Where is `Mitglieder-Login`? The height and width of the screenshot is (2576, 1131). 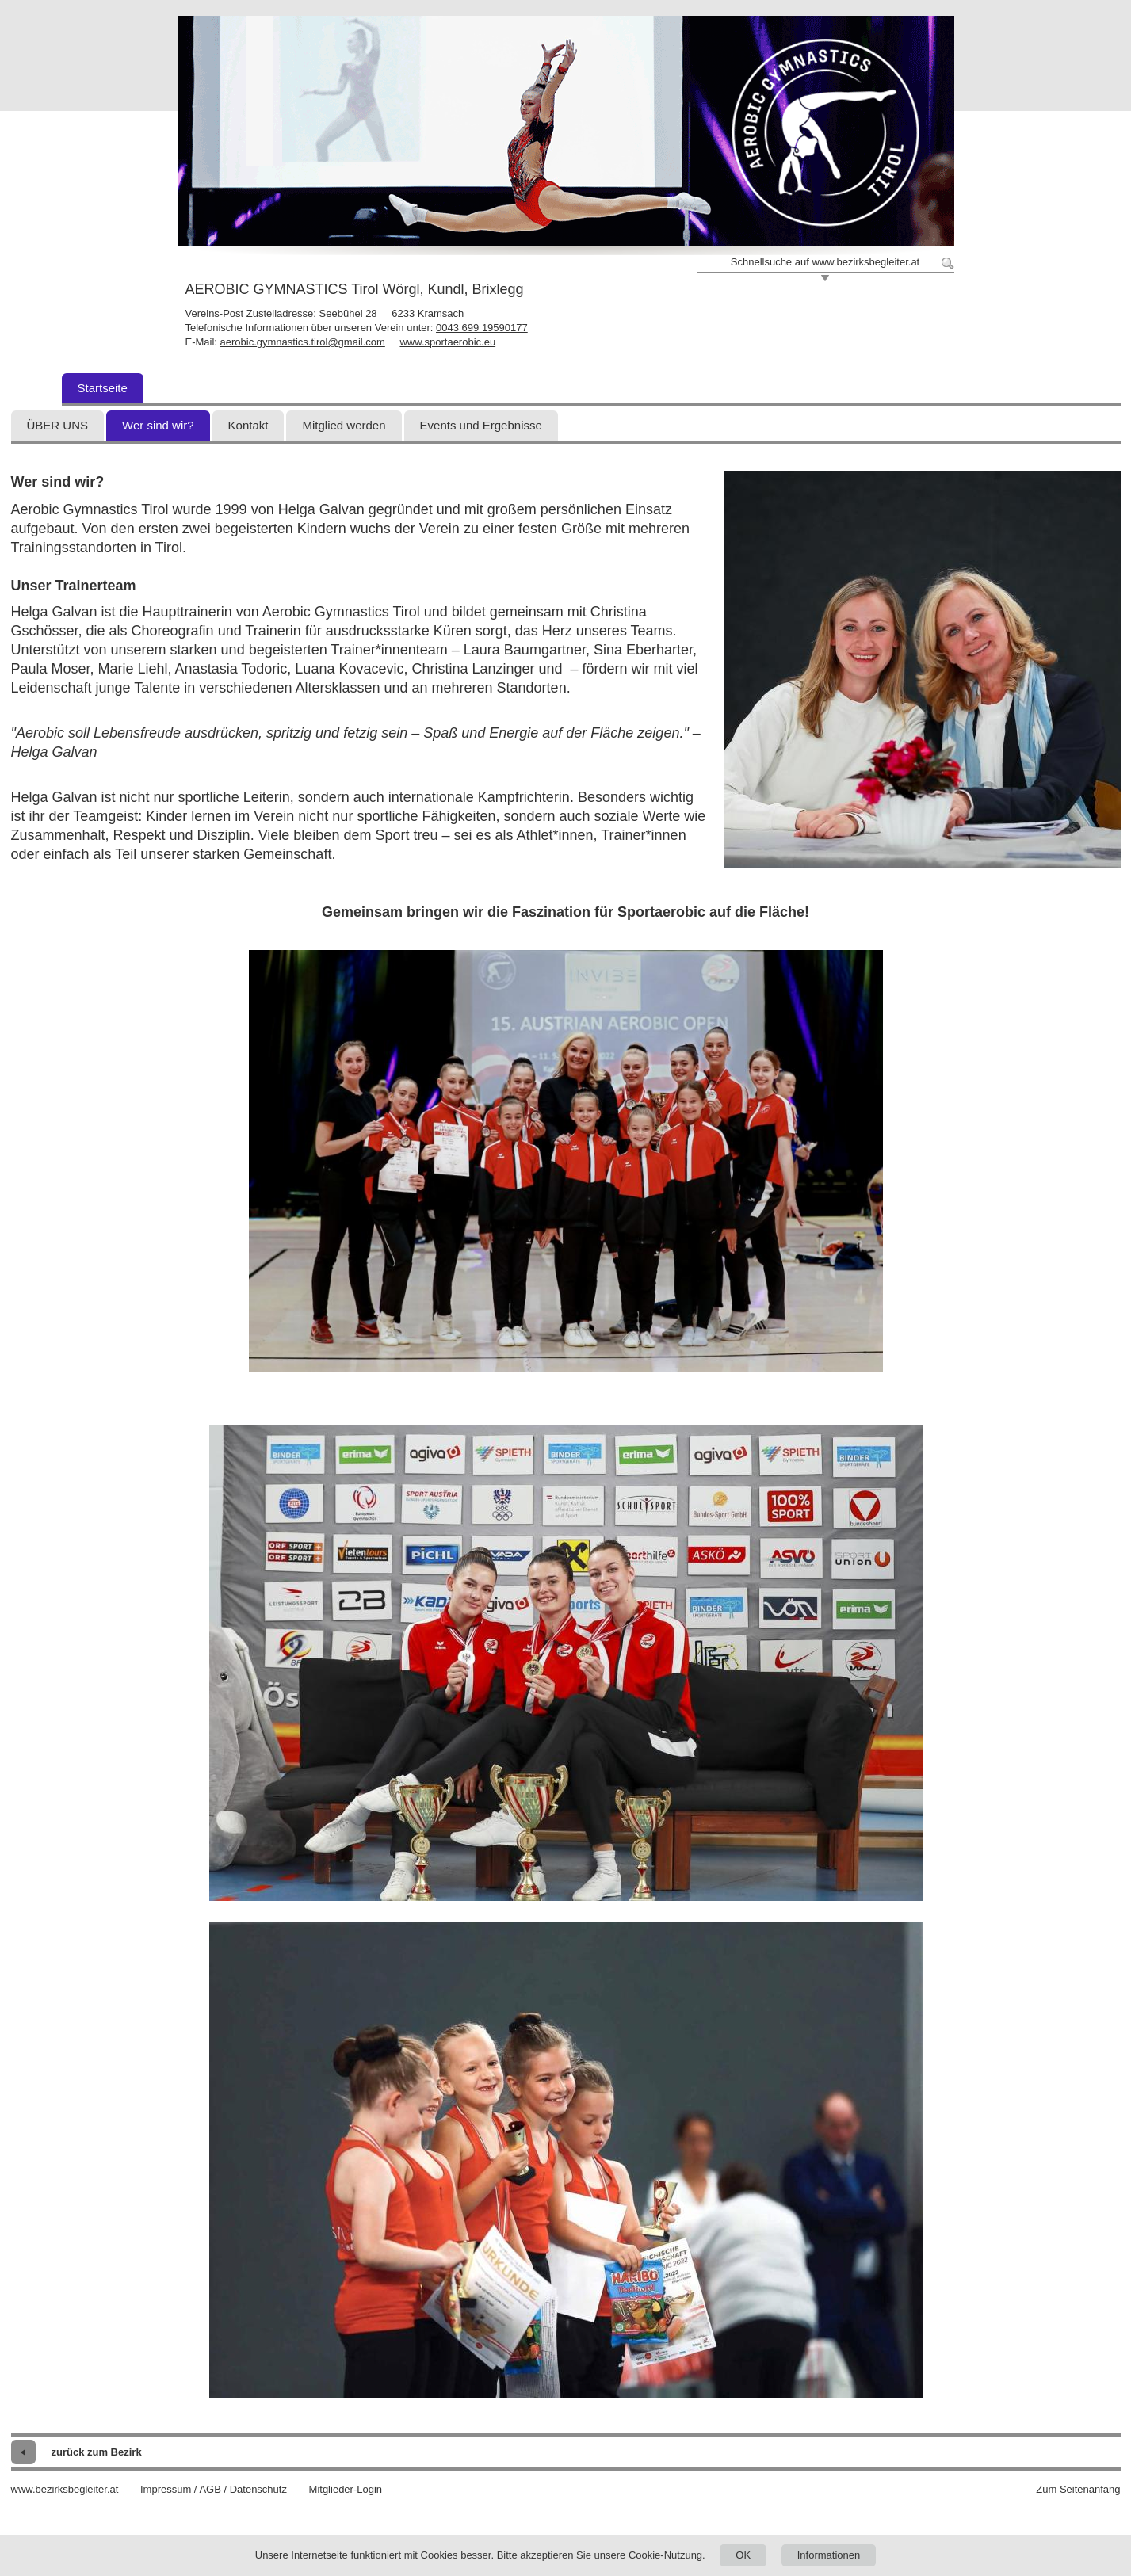
Mitglieder-Login is located at coordinates (346, 2489).